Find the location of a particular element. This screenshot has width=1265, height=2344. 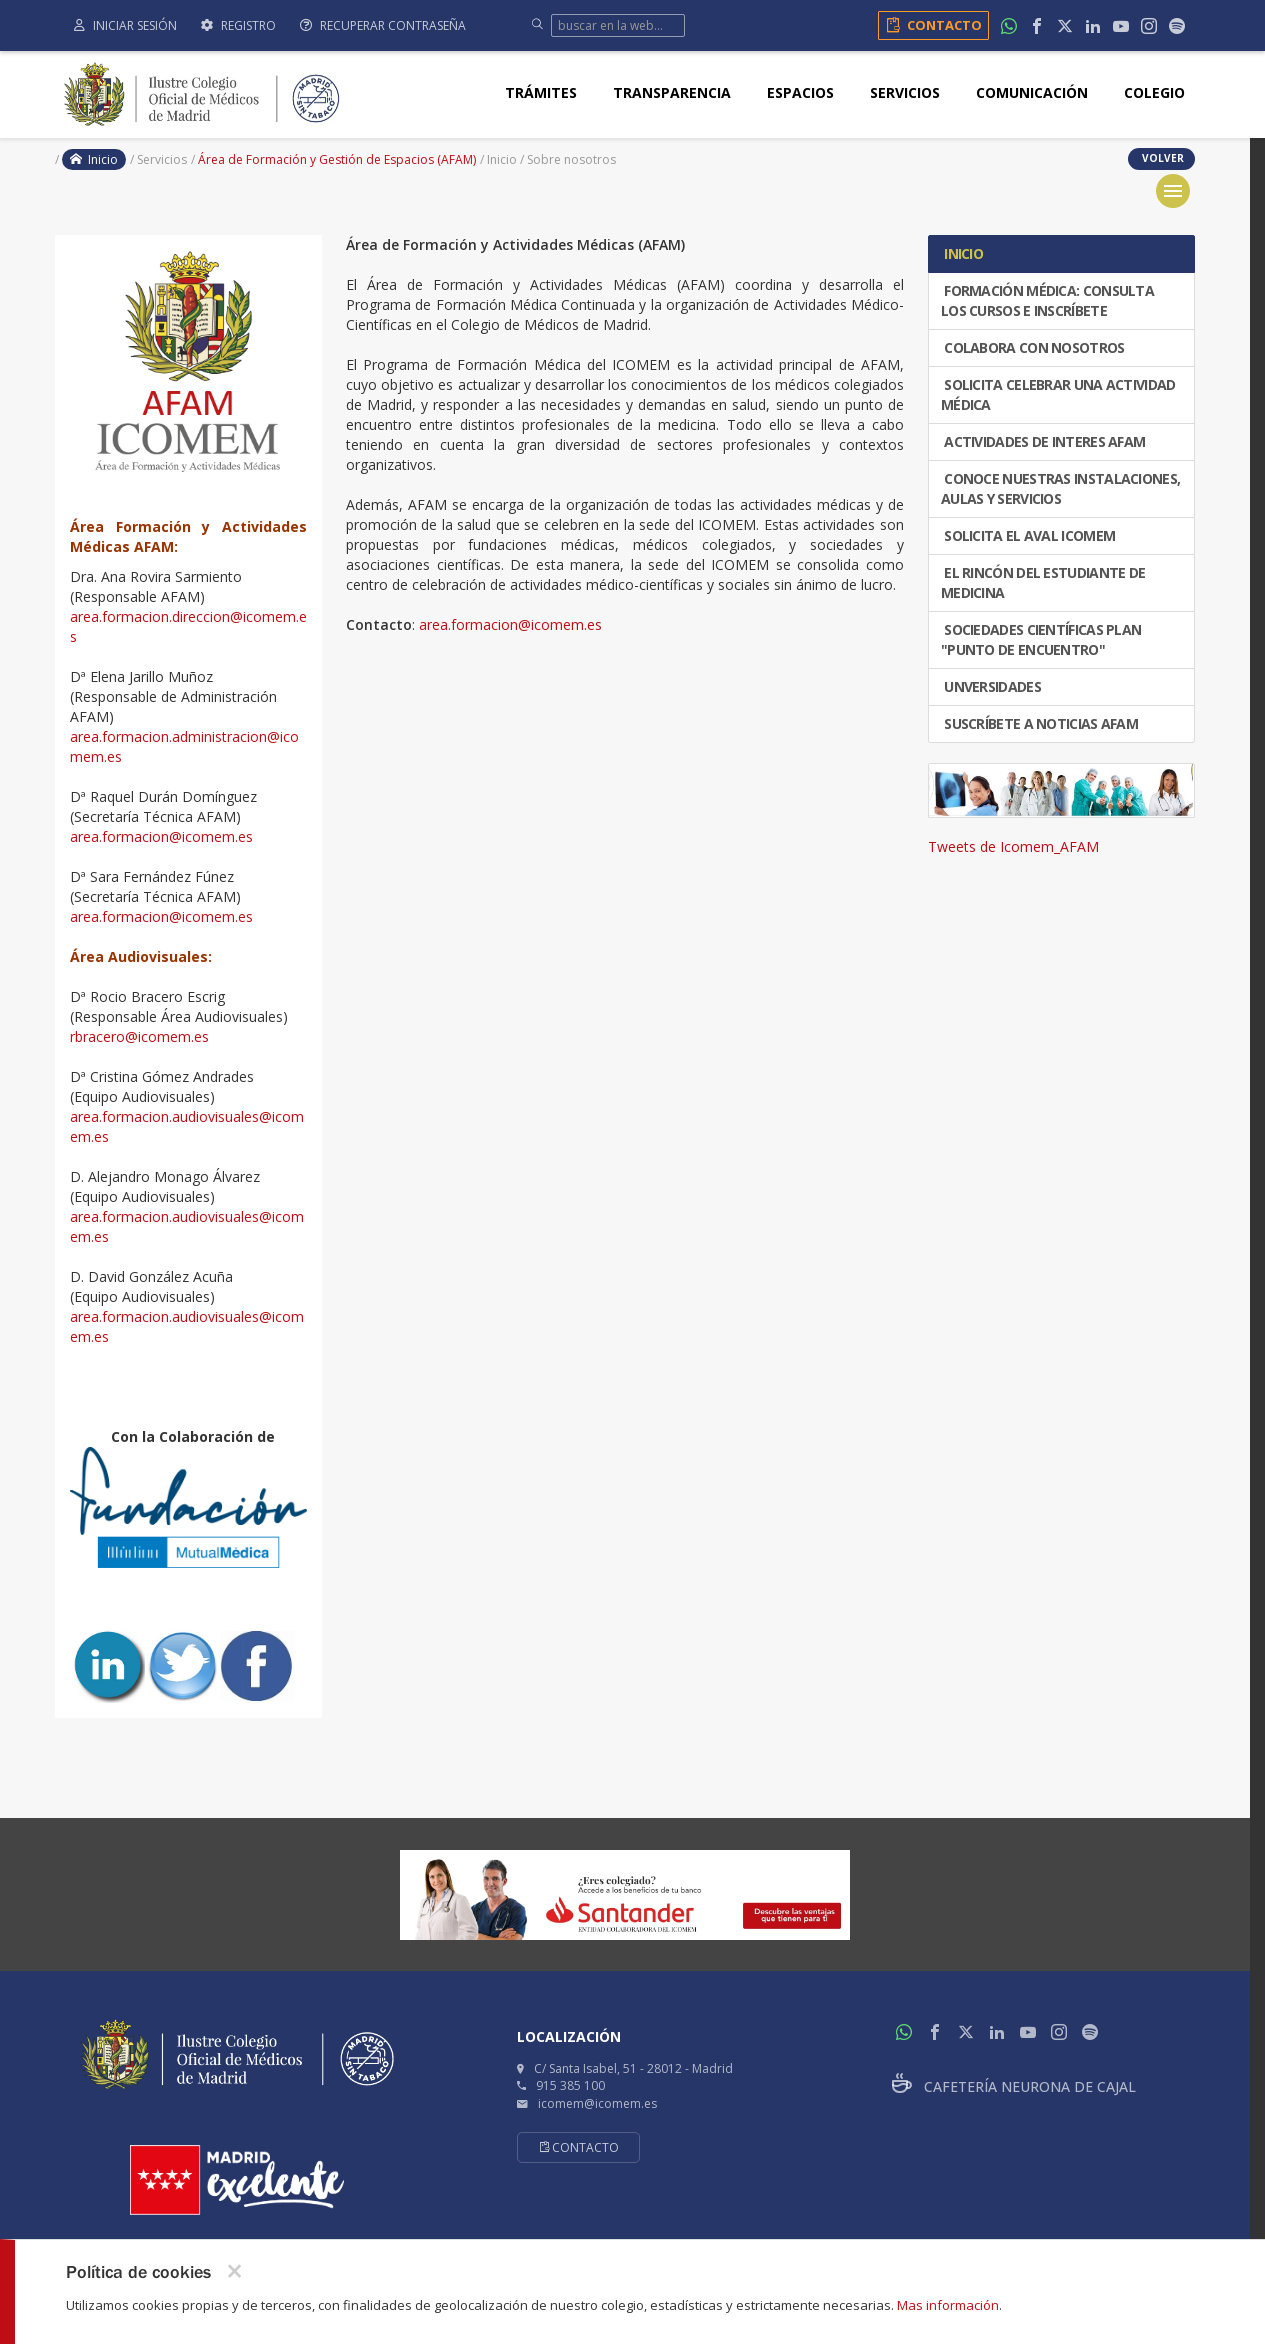

Contacto is located at coordinates (930, 25).